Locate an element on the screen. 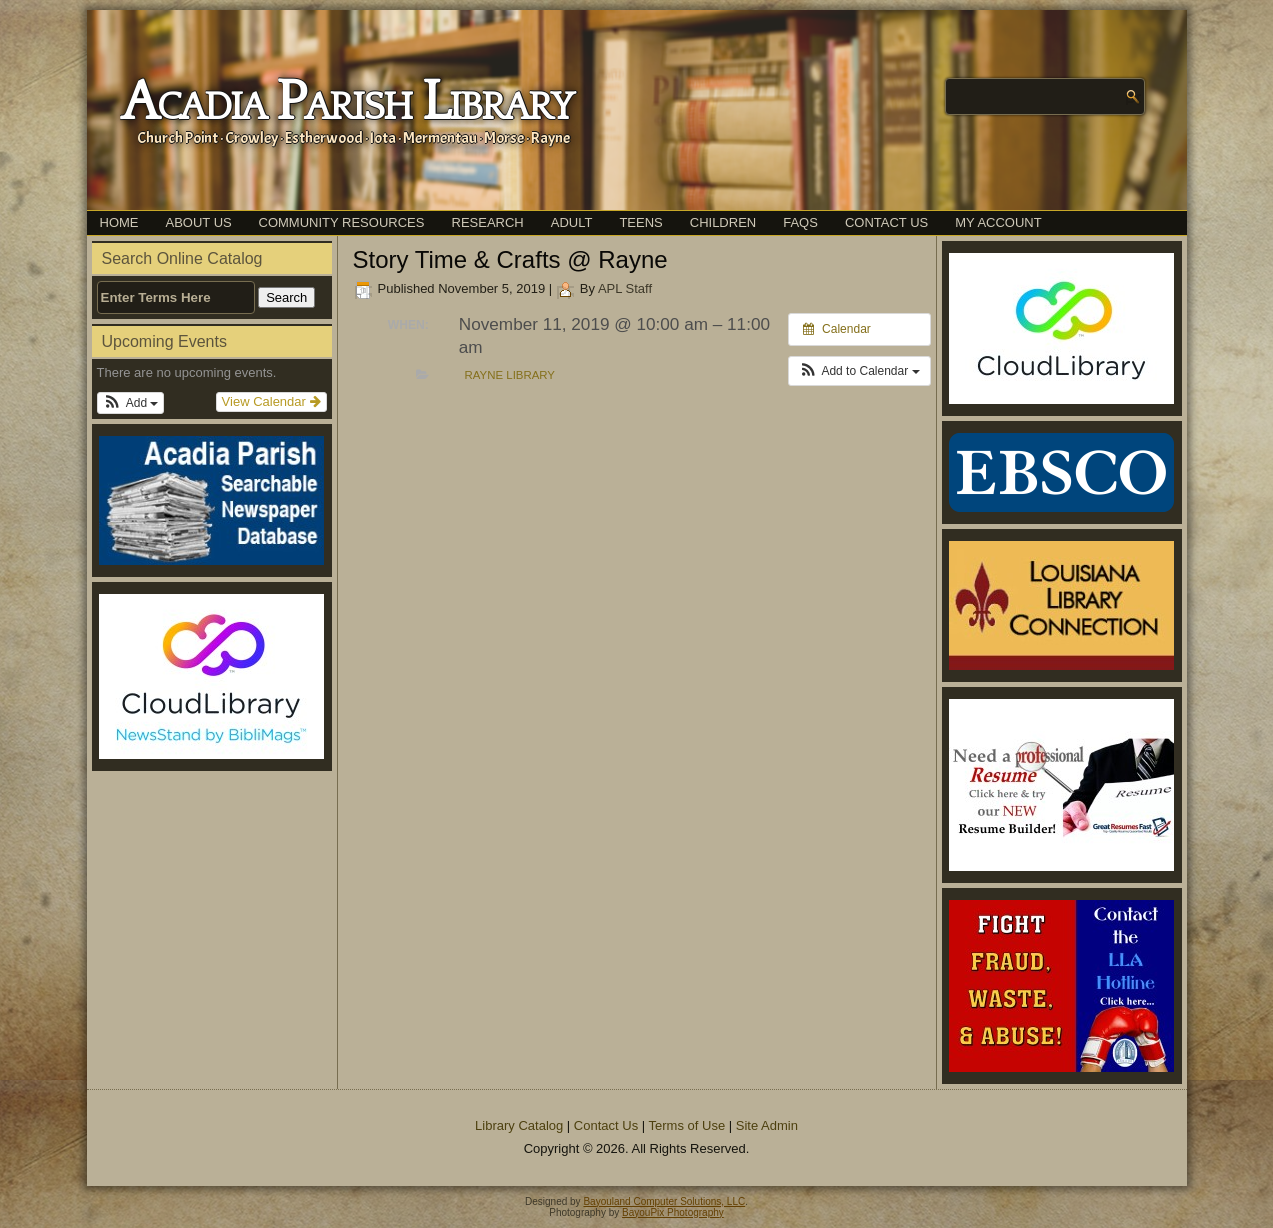 Image resolution: width=1273 pixels, height=1228 pixels. APL Staff is located at coordinates (625, 288).